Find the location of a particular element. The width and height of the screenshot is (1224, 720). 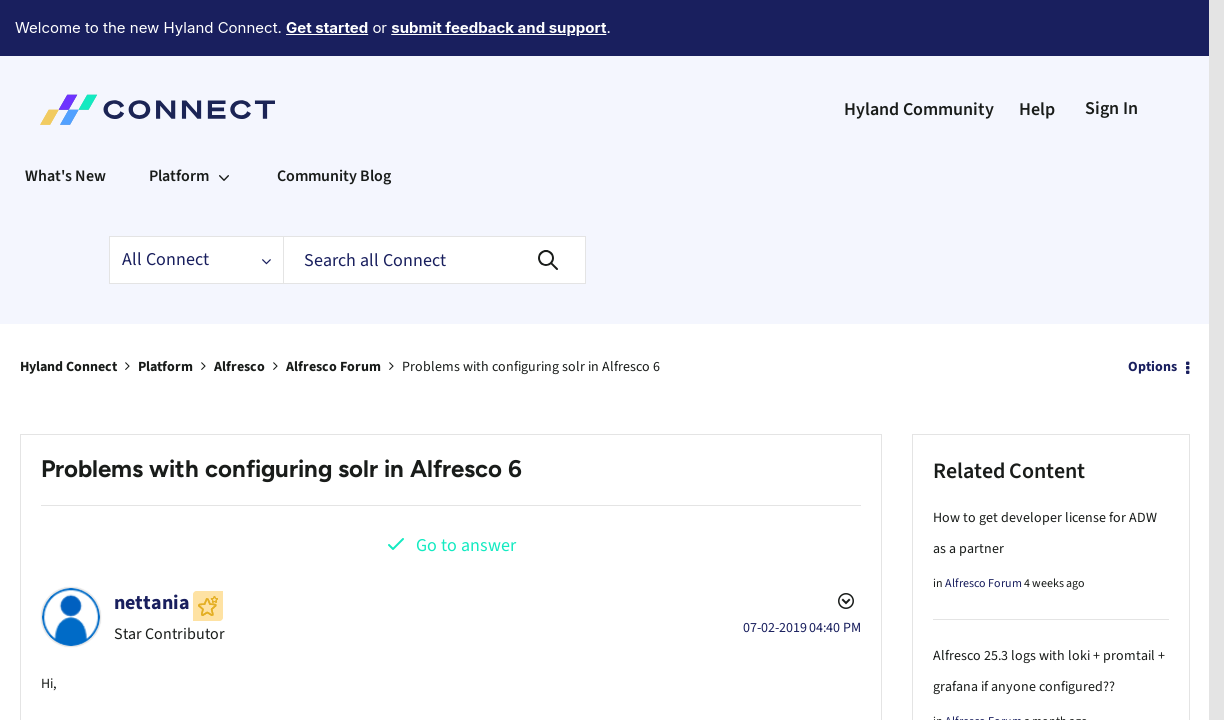

Alfresco is located at coordinates (239, 312).